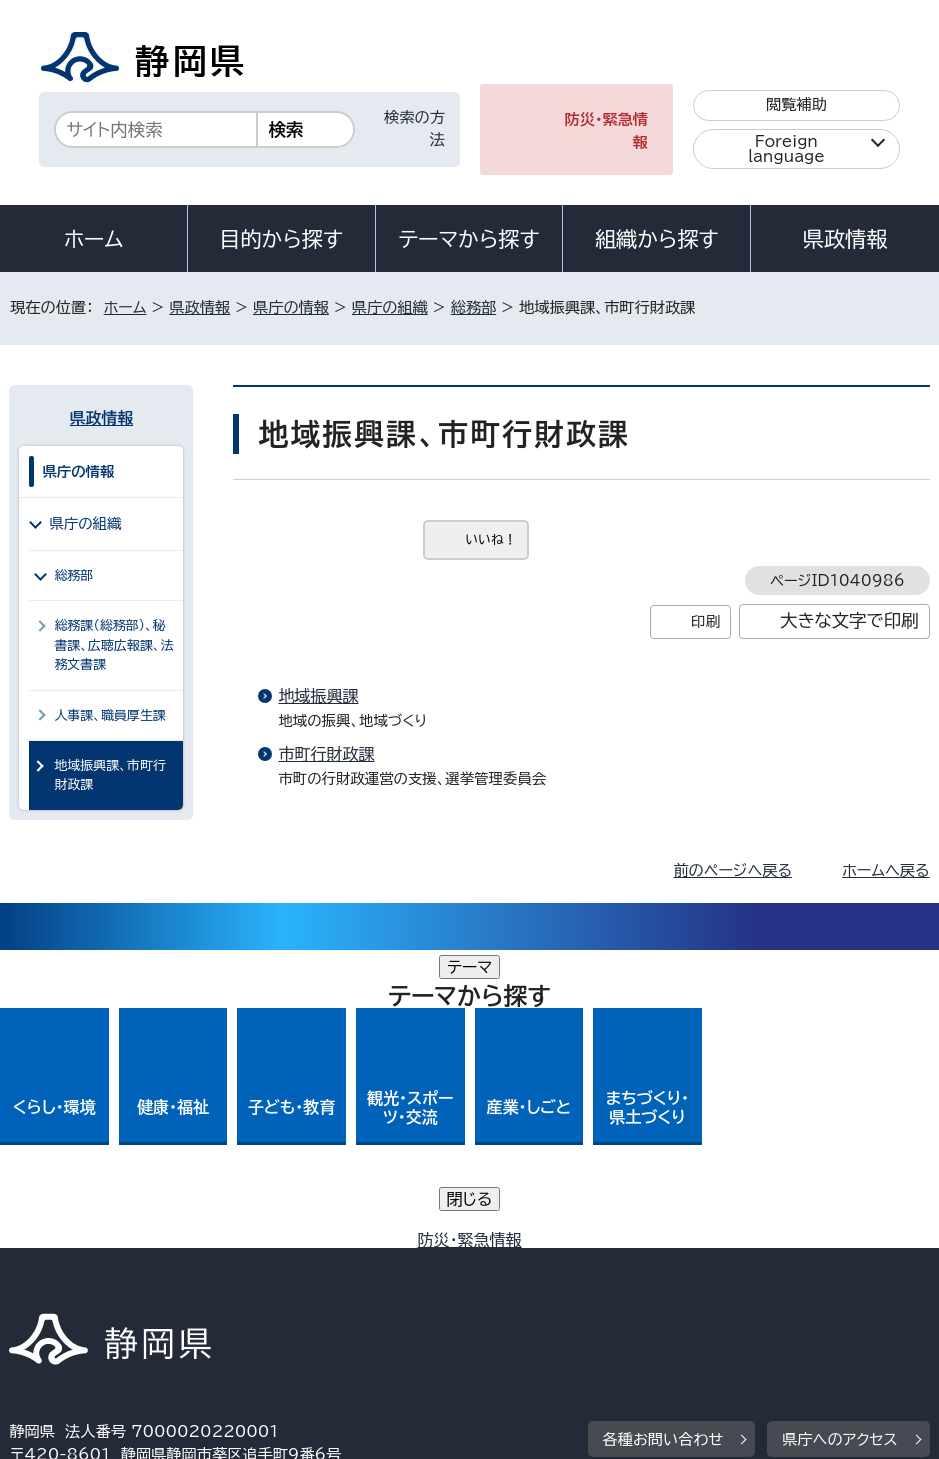  Describe the element at coordinates (102, 1264) in the screenshot. I see `著作権・リンクについて` at that location.